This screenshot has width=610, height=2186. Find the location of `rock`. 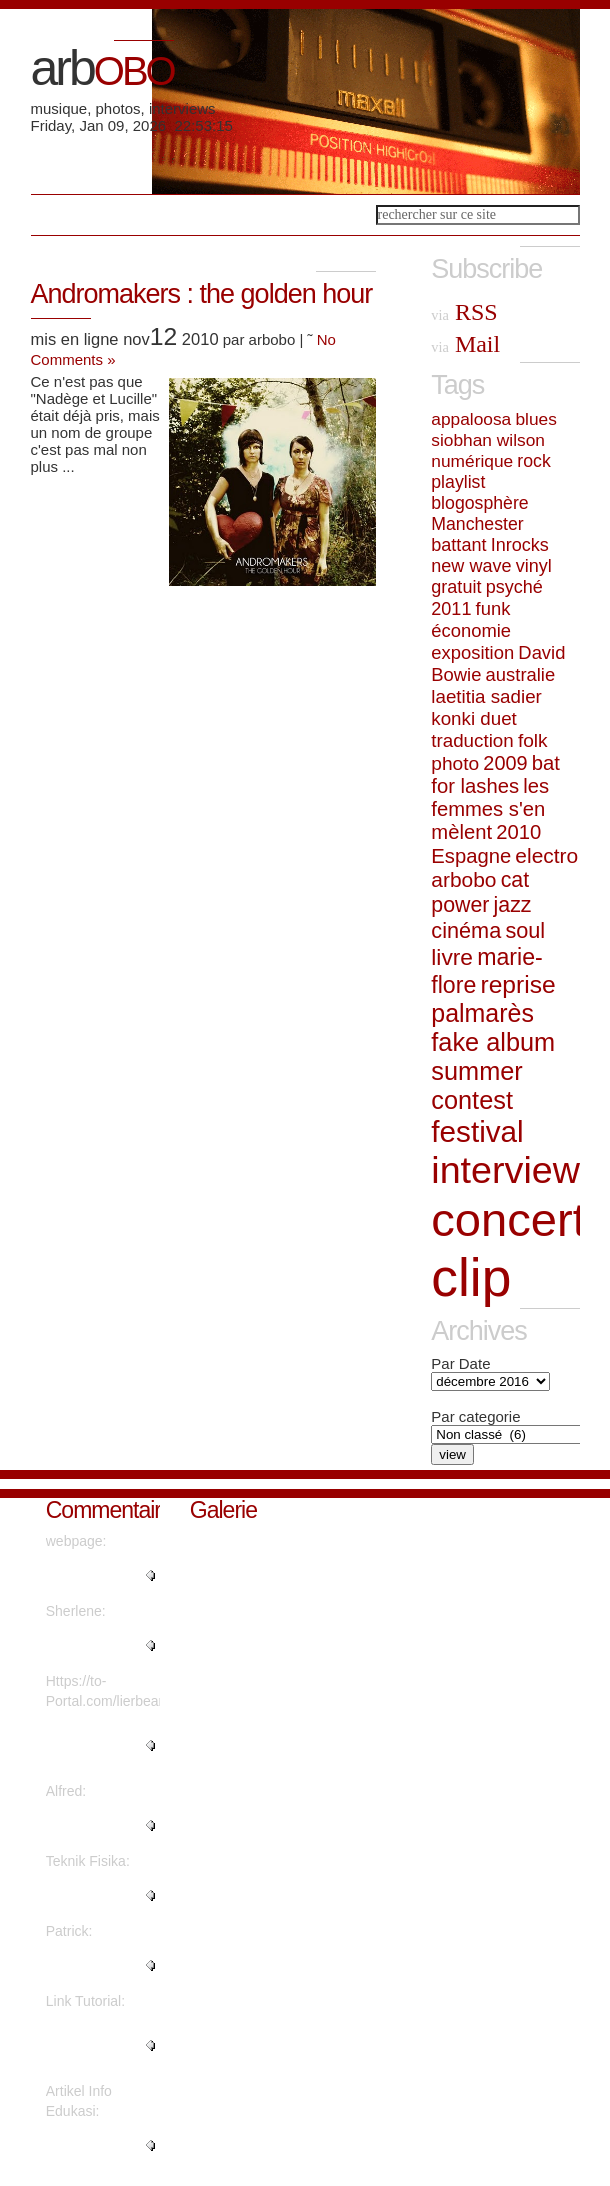

rock is located at coordinates (533, 461).